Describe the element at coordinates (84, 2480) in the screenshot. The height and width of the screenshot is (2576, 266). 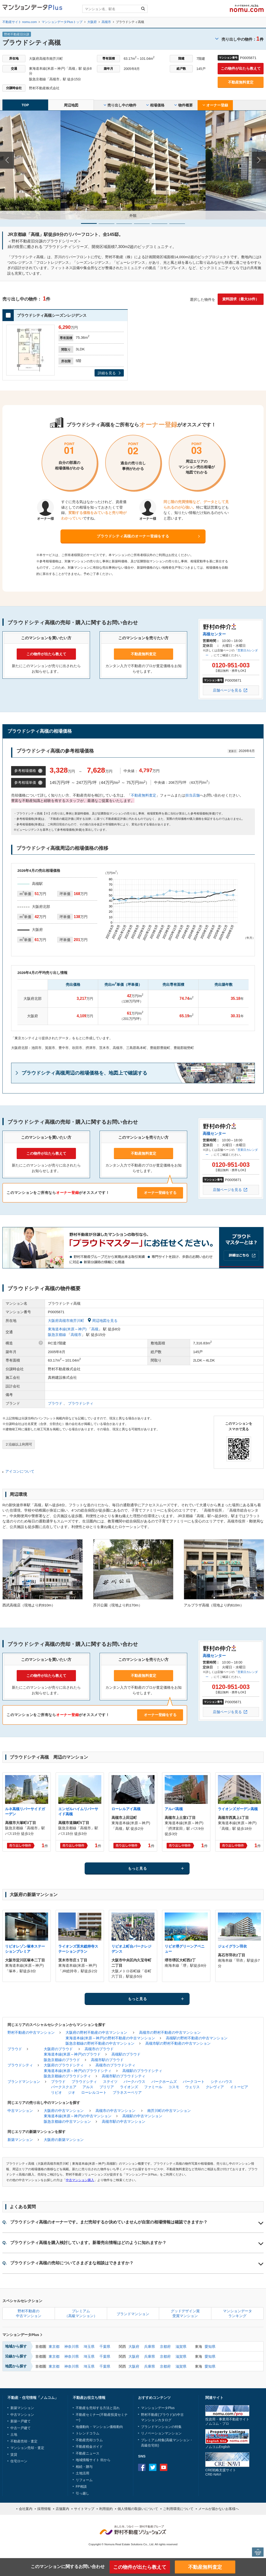
I see `リフォーム` at that location.